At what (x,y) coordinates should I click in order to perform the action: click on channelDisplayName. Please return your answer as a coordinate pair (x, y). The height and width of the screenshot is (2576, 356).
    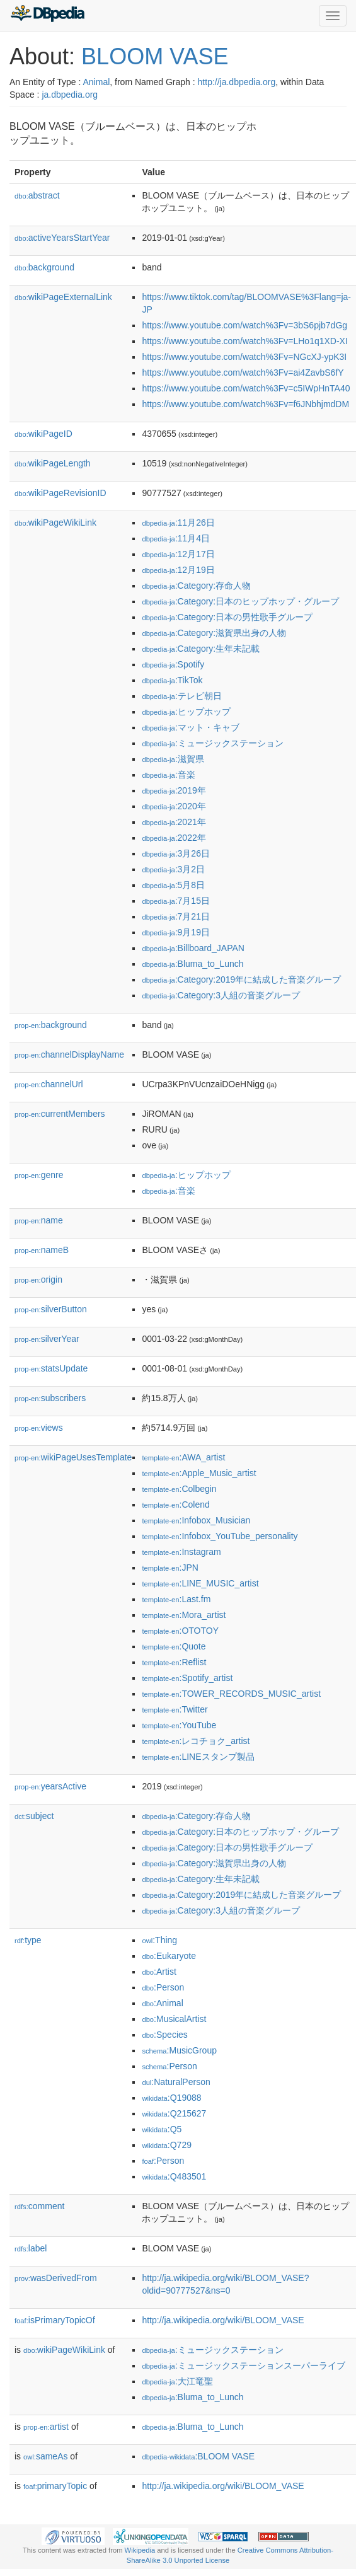
    Looking at the image, I should click on (69, 1054).